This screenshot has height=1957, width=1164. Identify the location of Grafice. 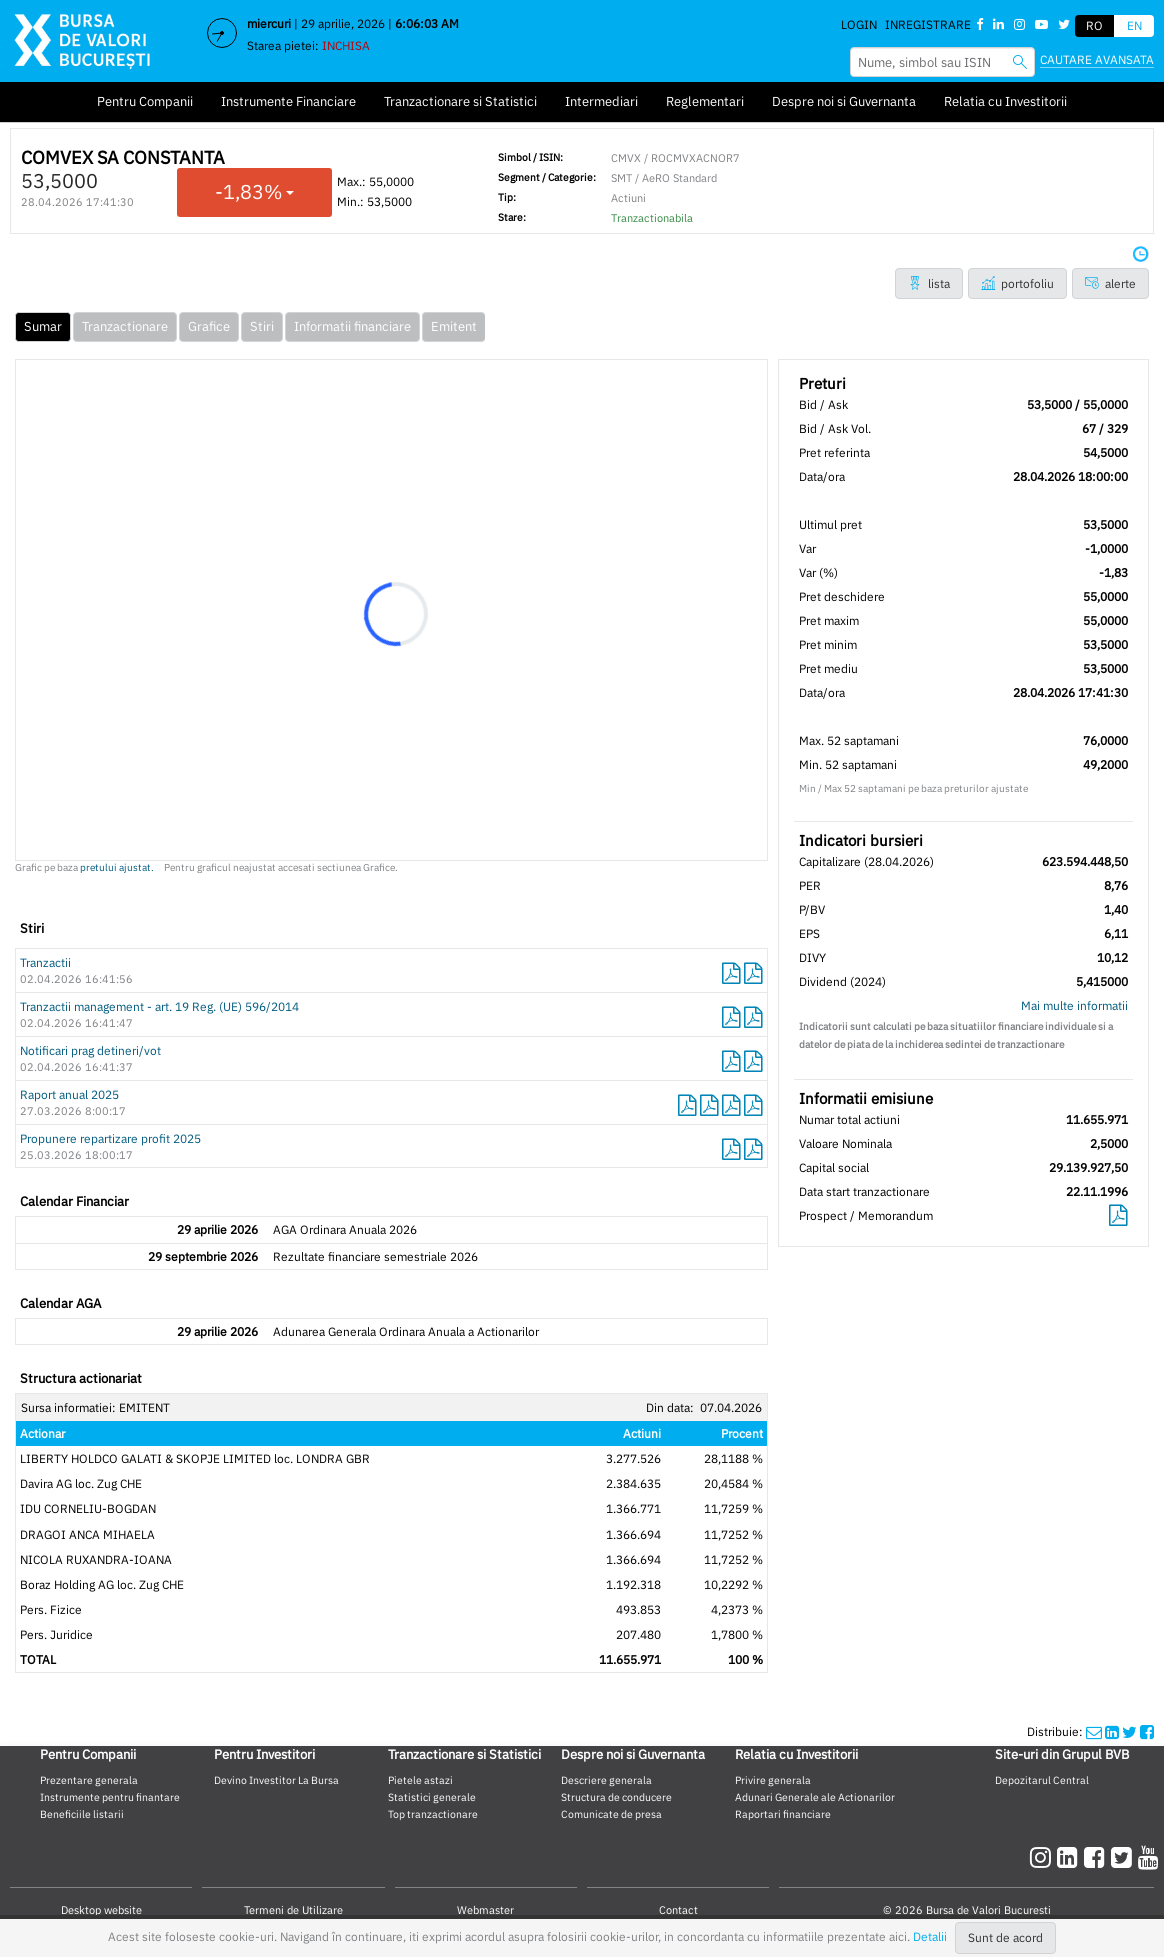
(209, 326).